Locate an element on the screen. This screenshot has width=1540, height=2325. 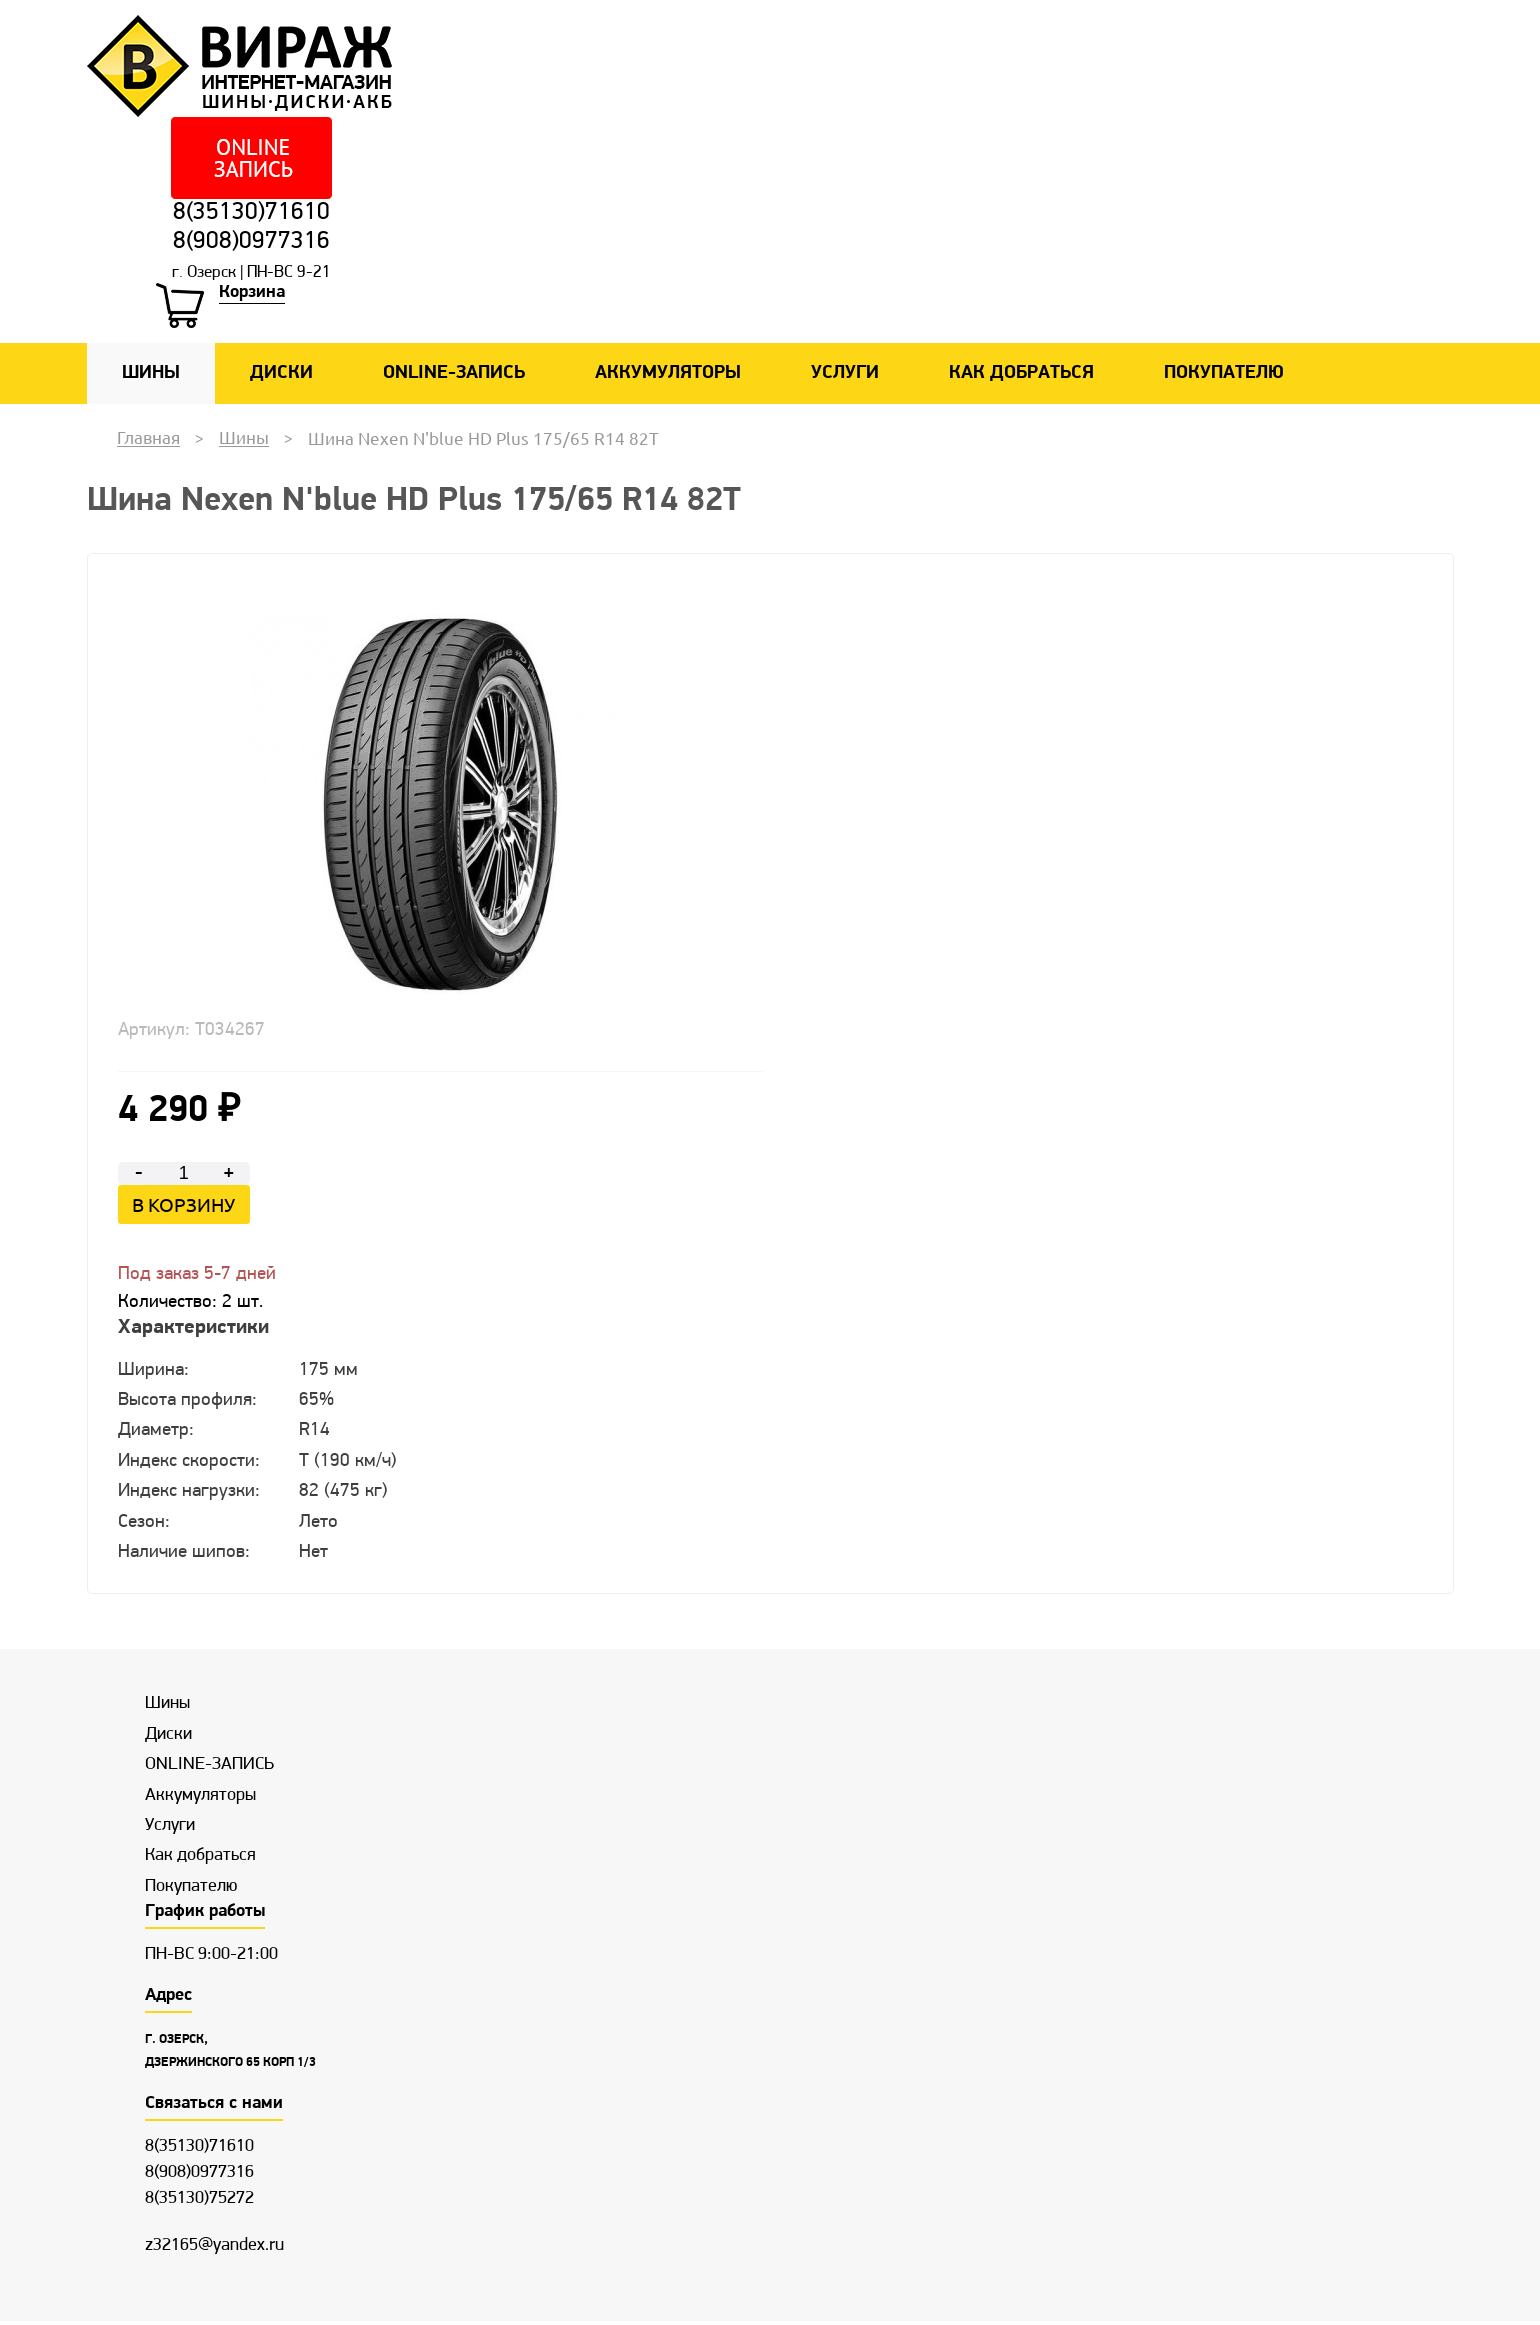
z32165@yandex.ru is located at coordinates (214, 2248).